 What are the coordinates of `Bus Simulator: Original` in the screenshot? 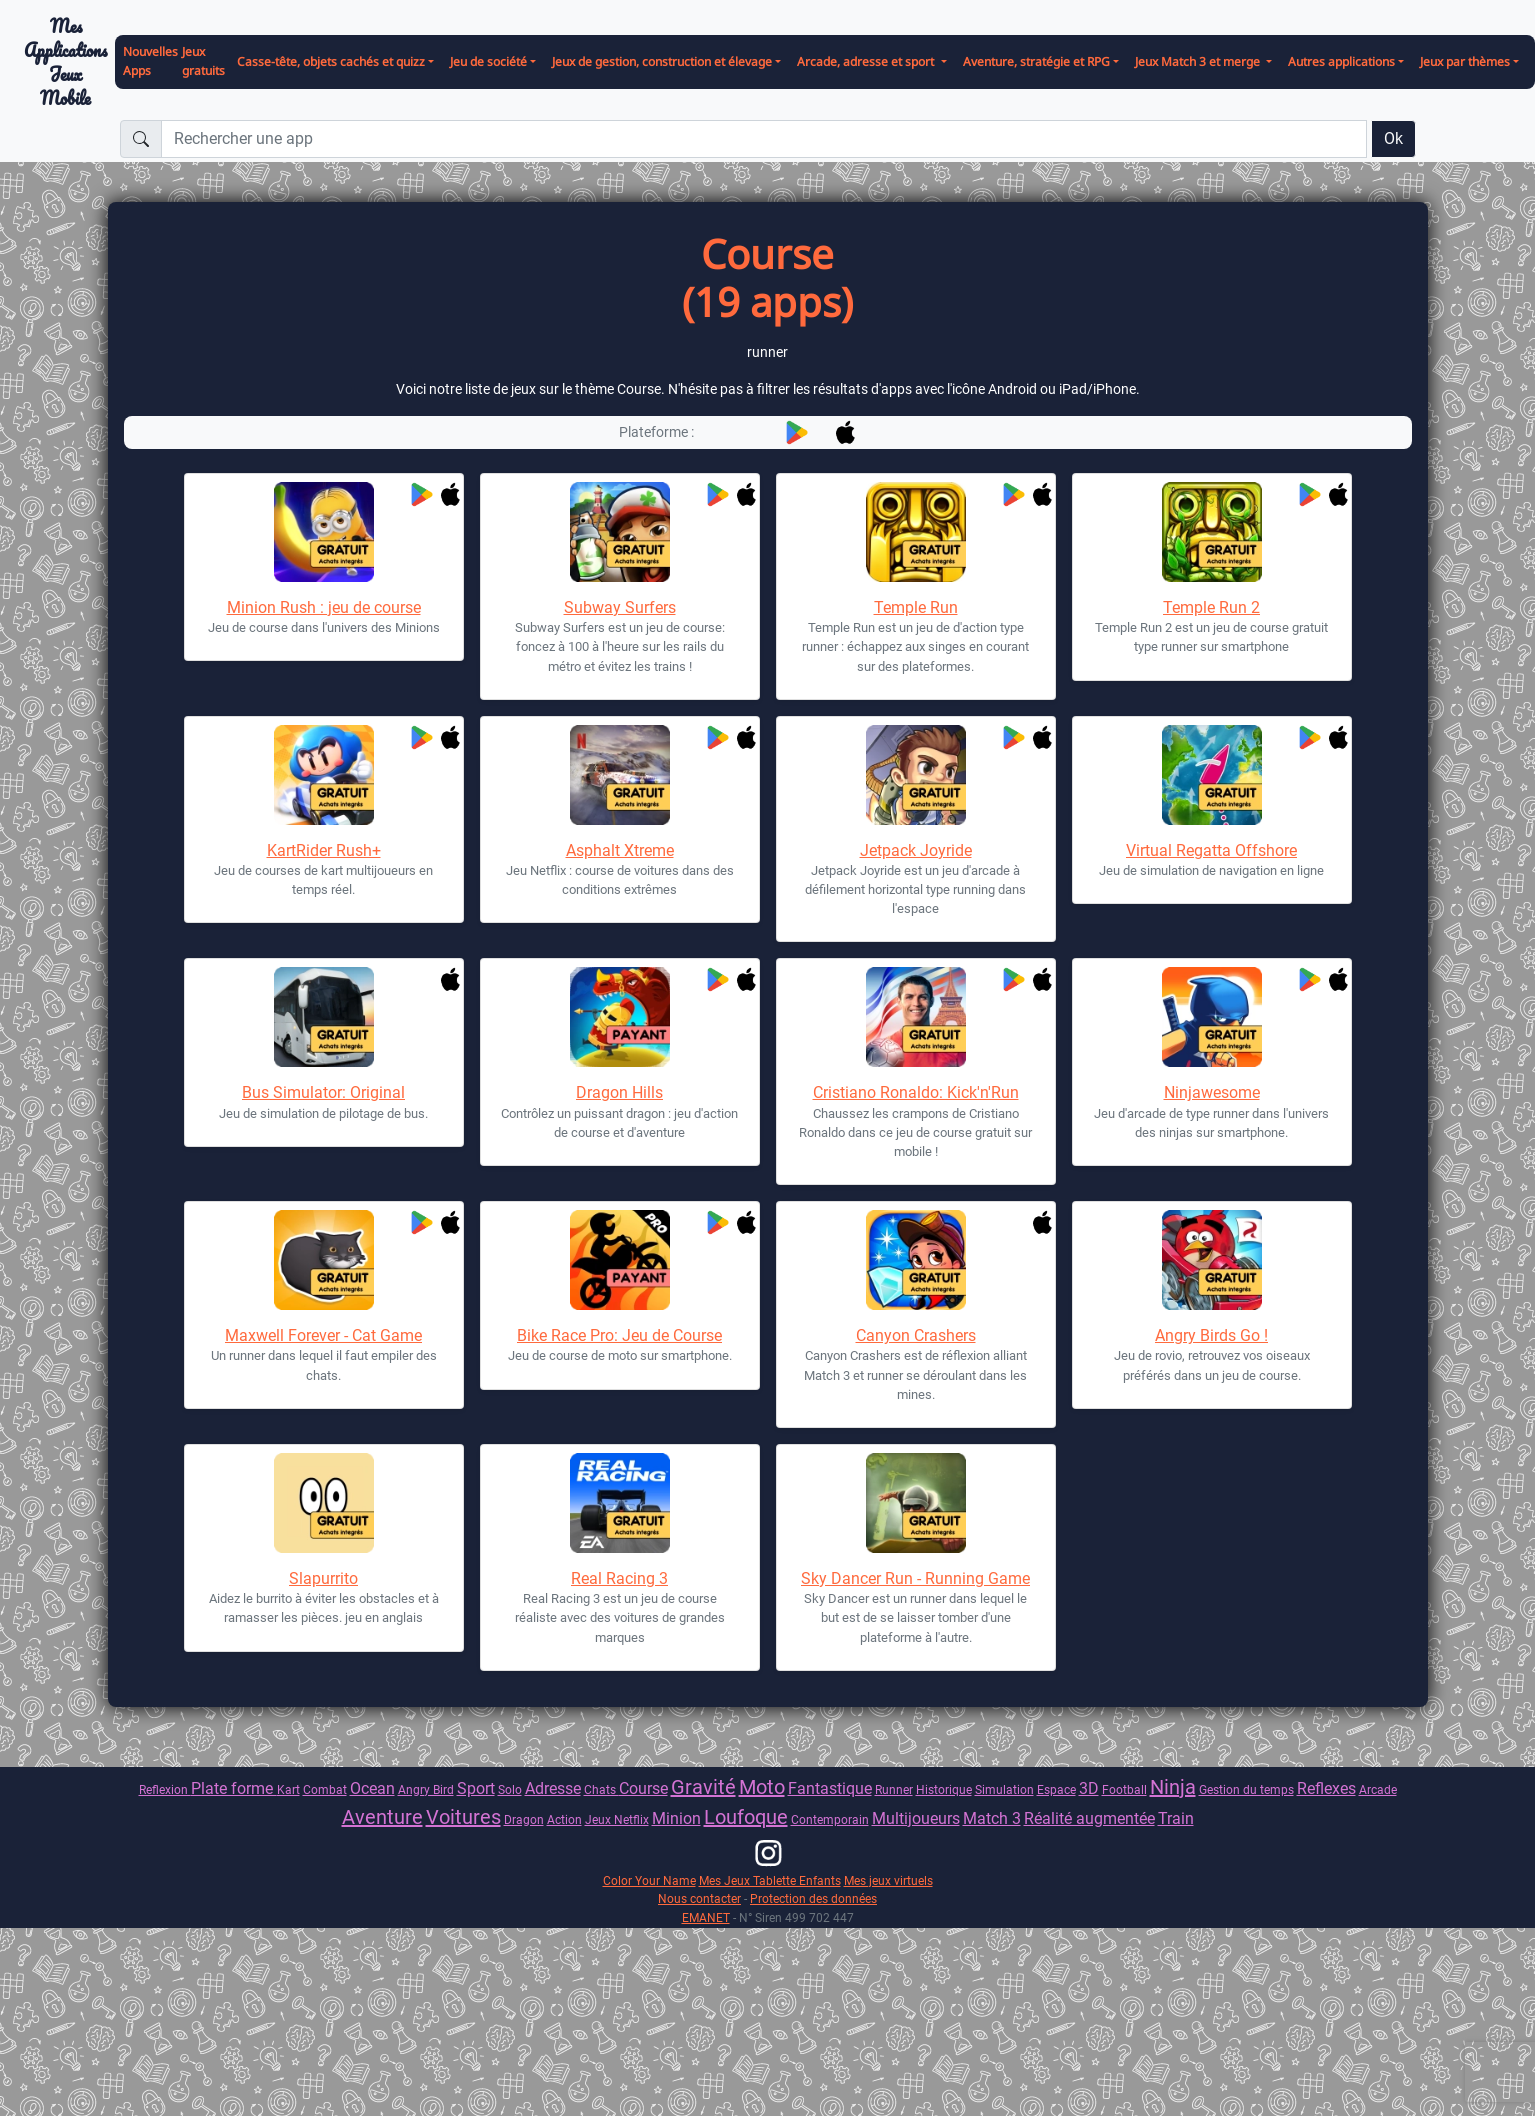 It's located at (323, 1092).